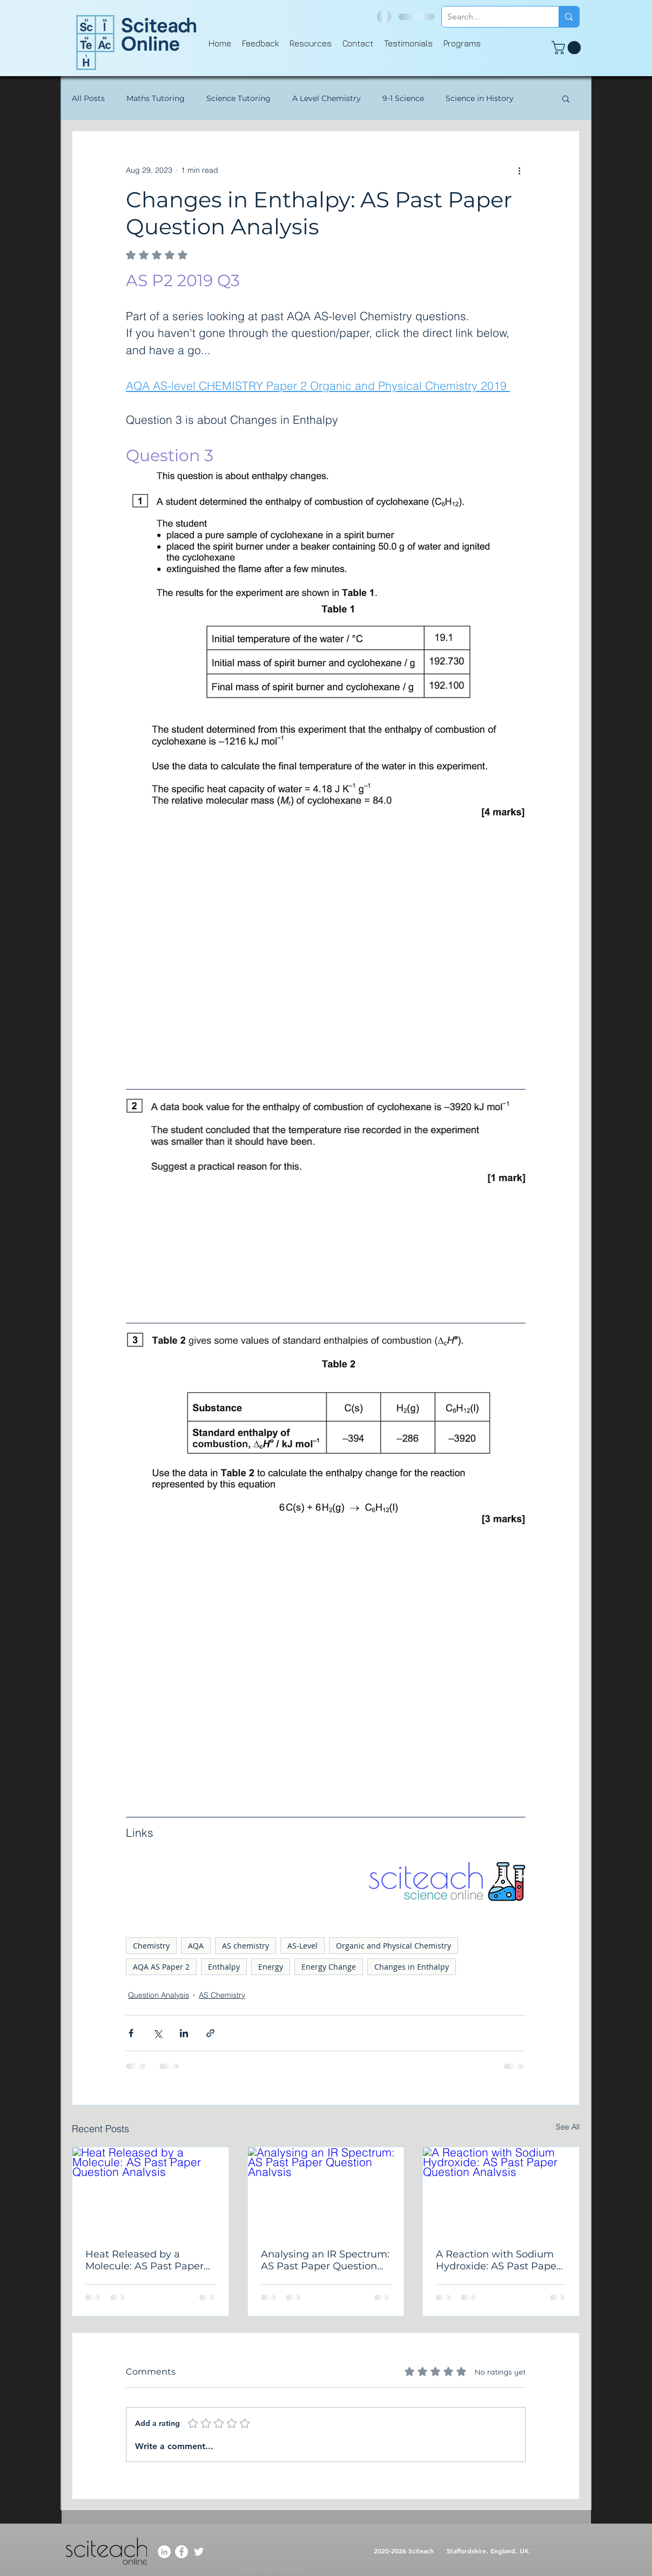  I want to click on 9-1 Science, so click(403, 98).